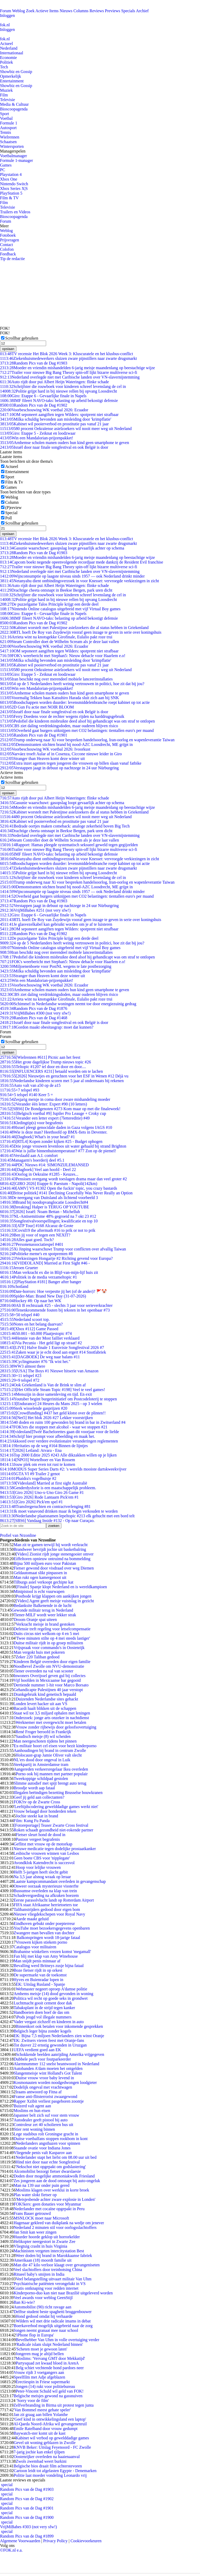 The height and width of the screenshot is (2576, 200). Describe the element at coordinates (49, 1914) in the screenshot. I see `Nieuwe vliegdekschepen voor Royal Navy` at that location.